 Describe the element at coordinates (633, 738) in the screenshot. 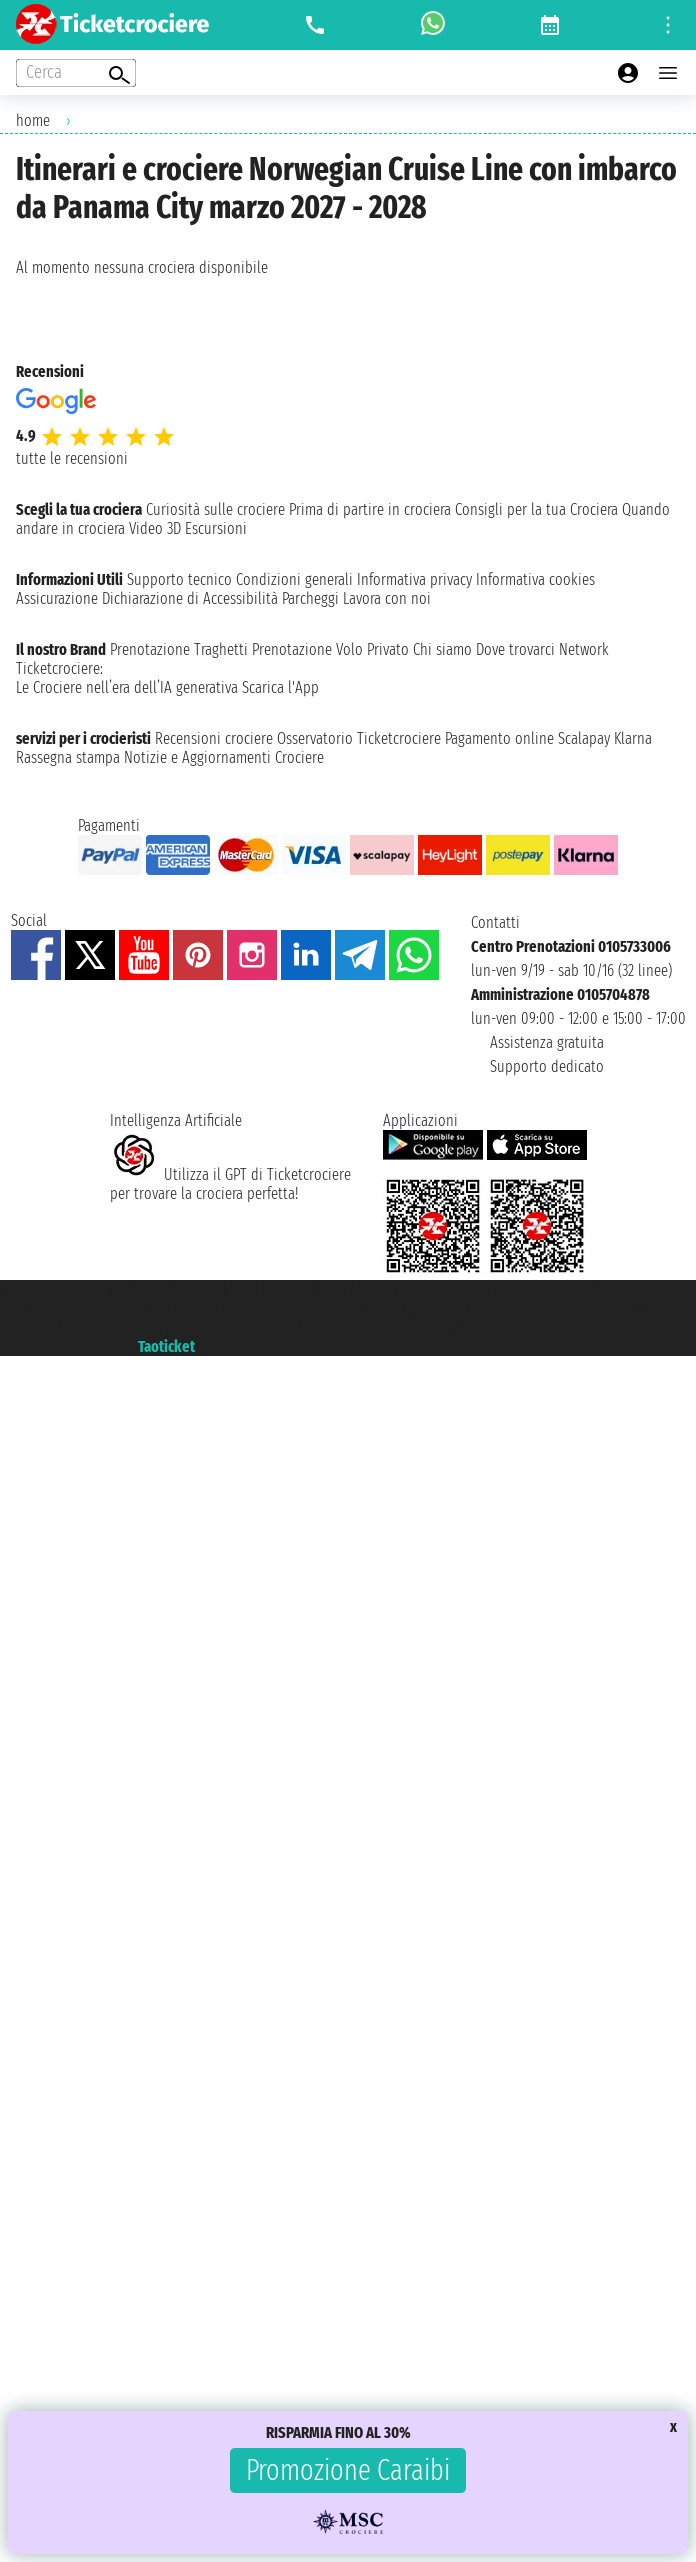

I see `Klarna` at that location.